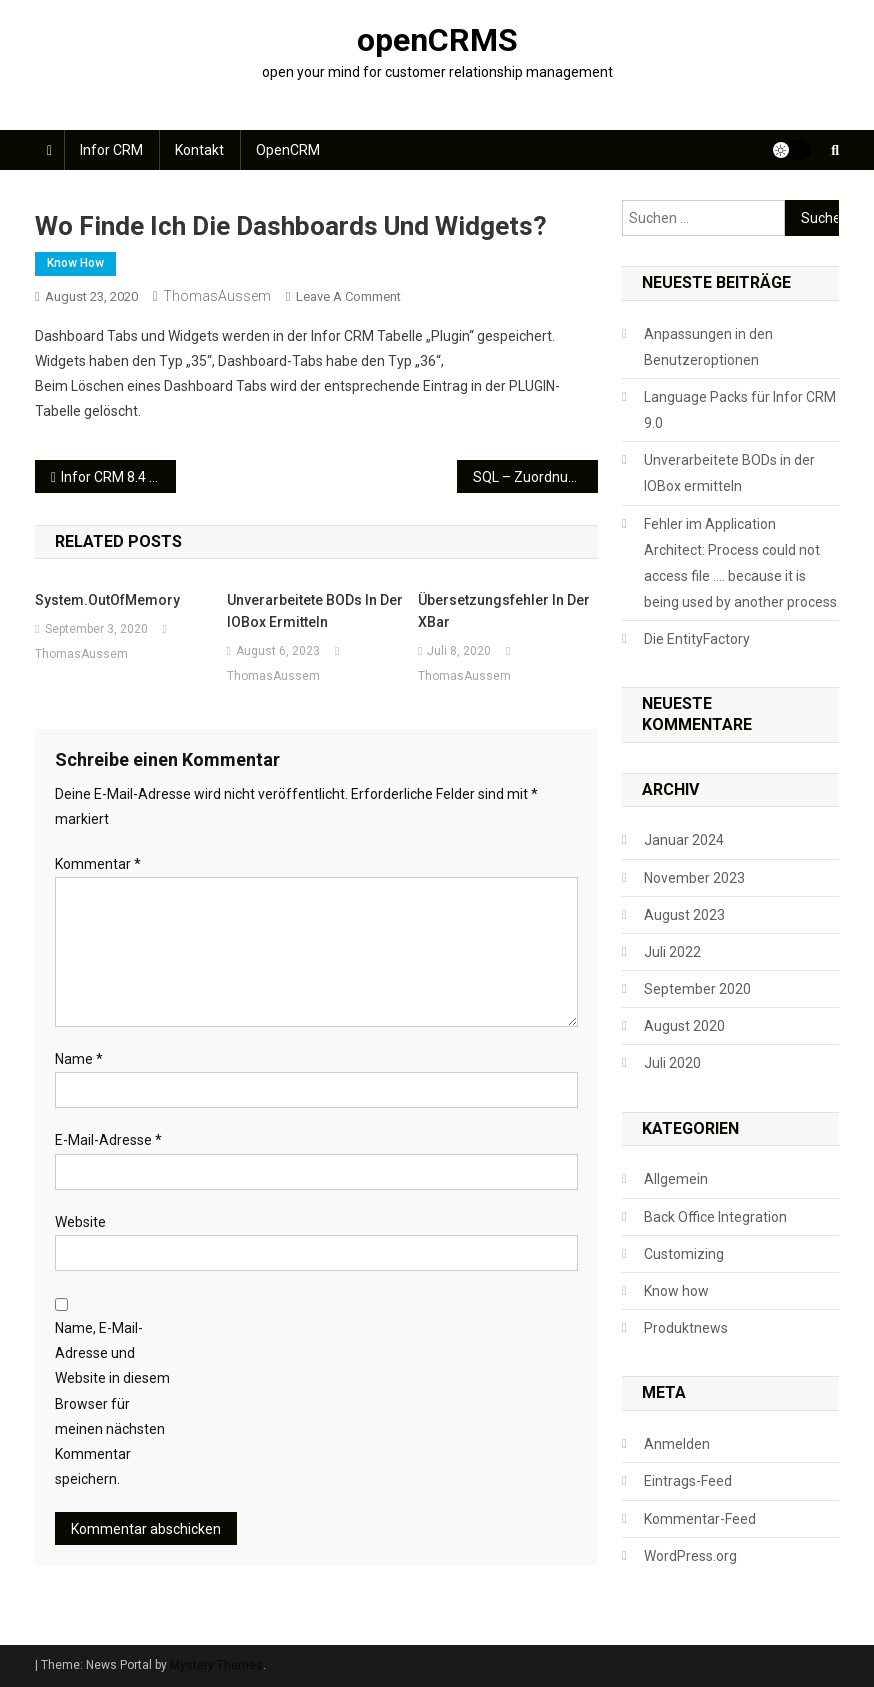 The width and height of the screenshot is (874, 1687). What do you see at coordinates (111, 150) in the screenshot?
I see `Infor CRM` at bounding box center [111, 150].